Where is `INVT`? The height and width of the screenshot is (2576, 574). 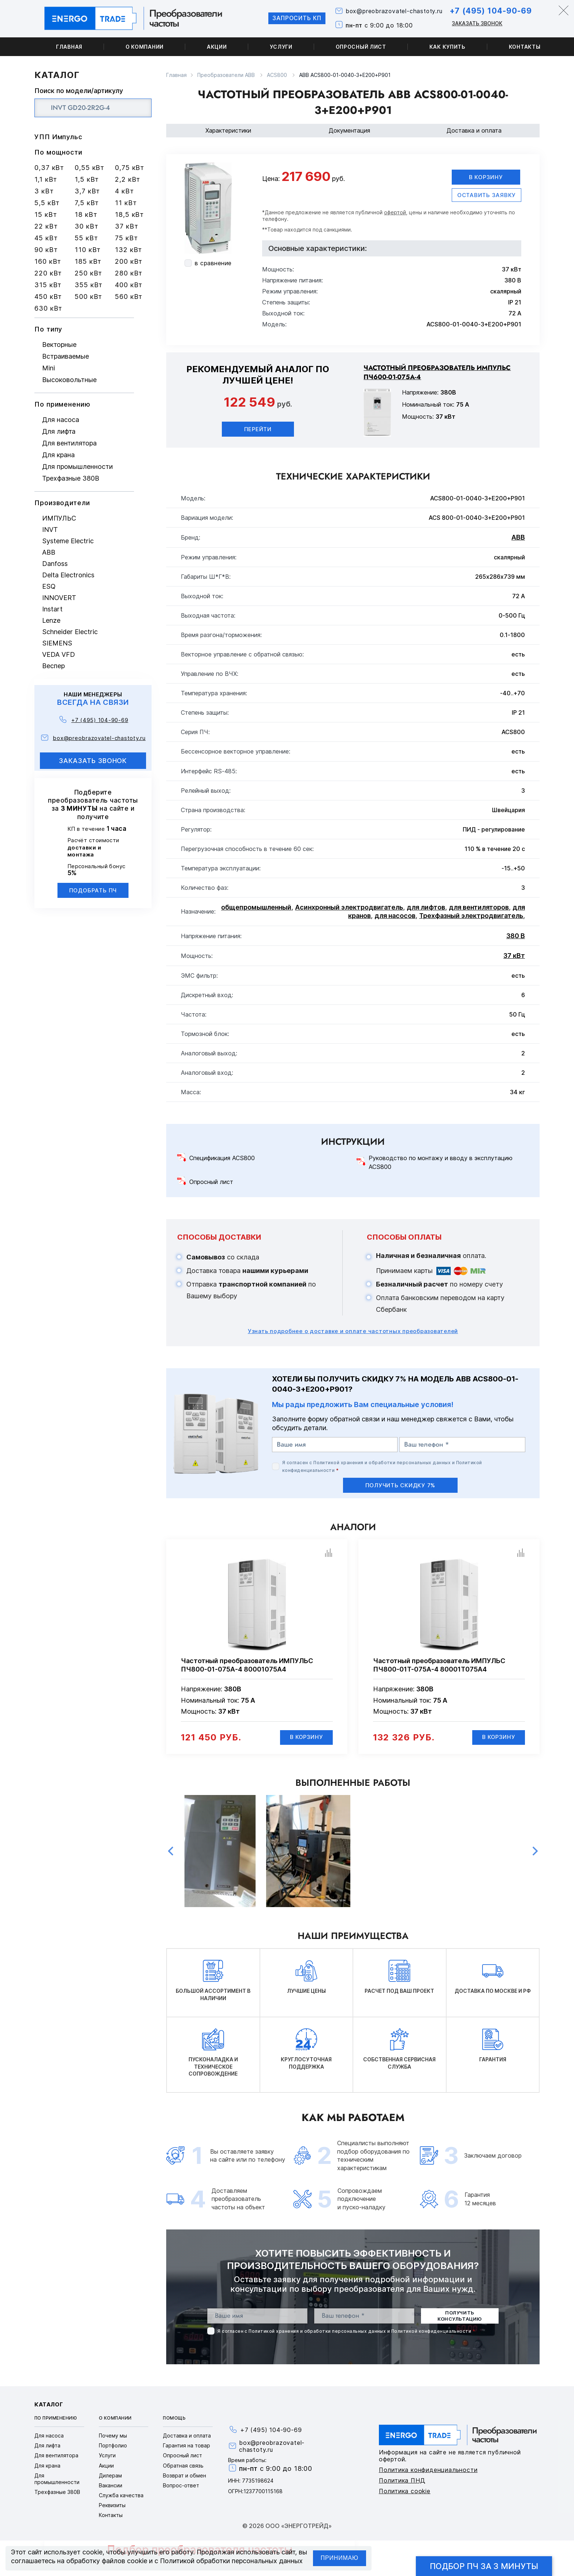
INVT is located at coordinates (50, 529).